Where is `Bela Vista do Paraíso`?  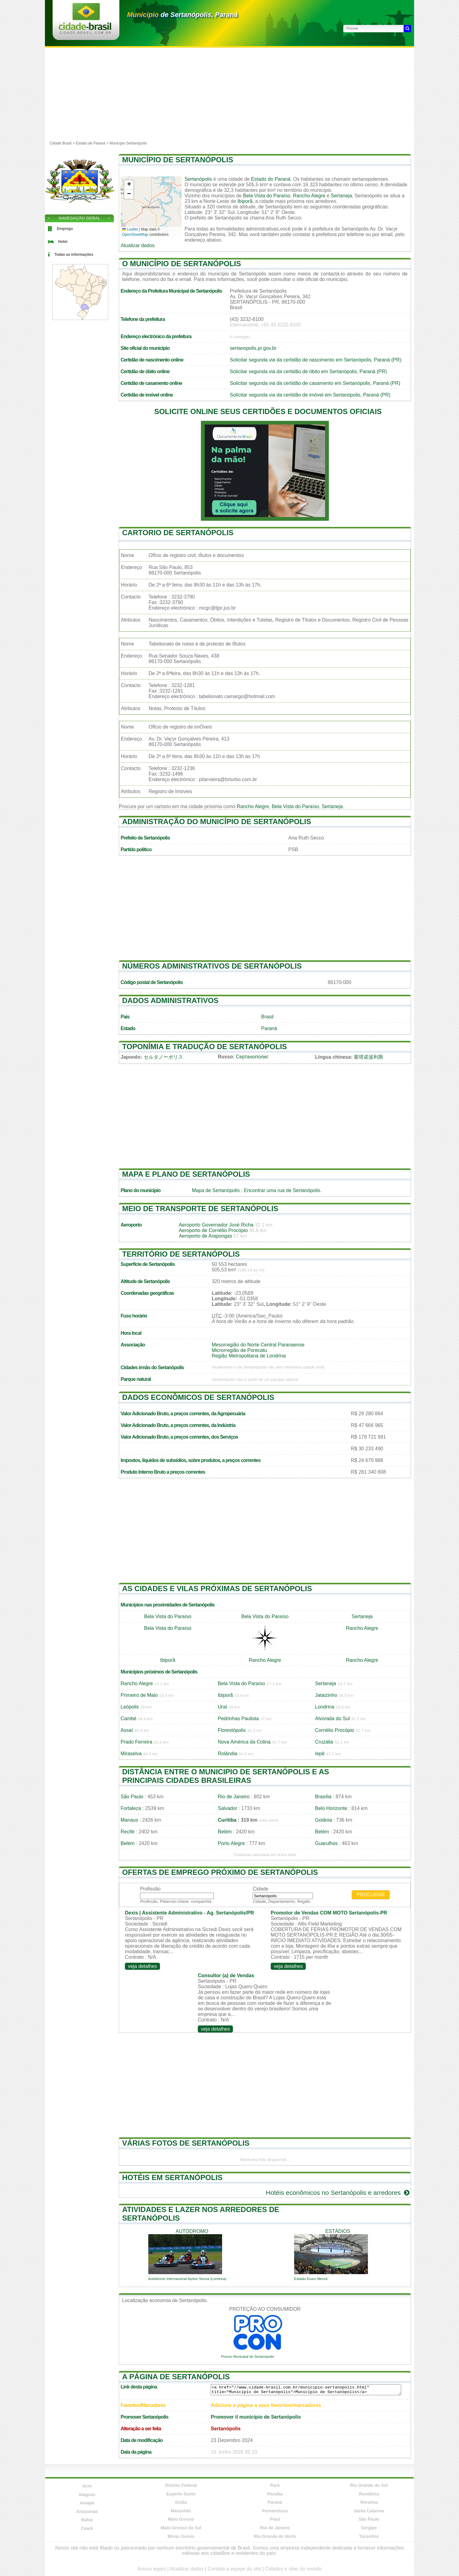 Bela Vista do Paraíso is located at coordinates (266, 195).